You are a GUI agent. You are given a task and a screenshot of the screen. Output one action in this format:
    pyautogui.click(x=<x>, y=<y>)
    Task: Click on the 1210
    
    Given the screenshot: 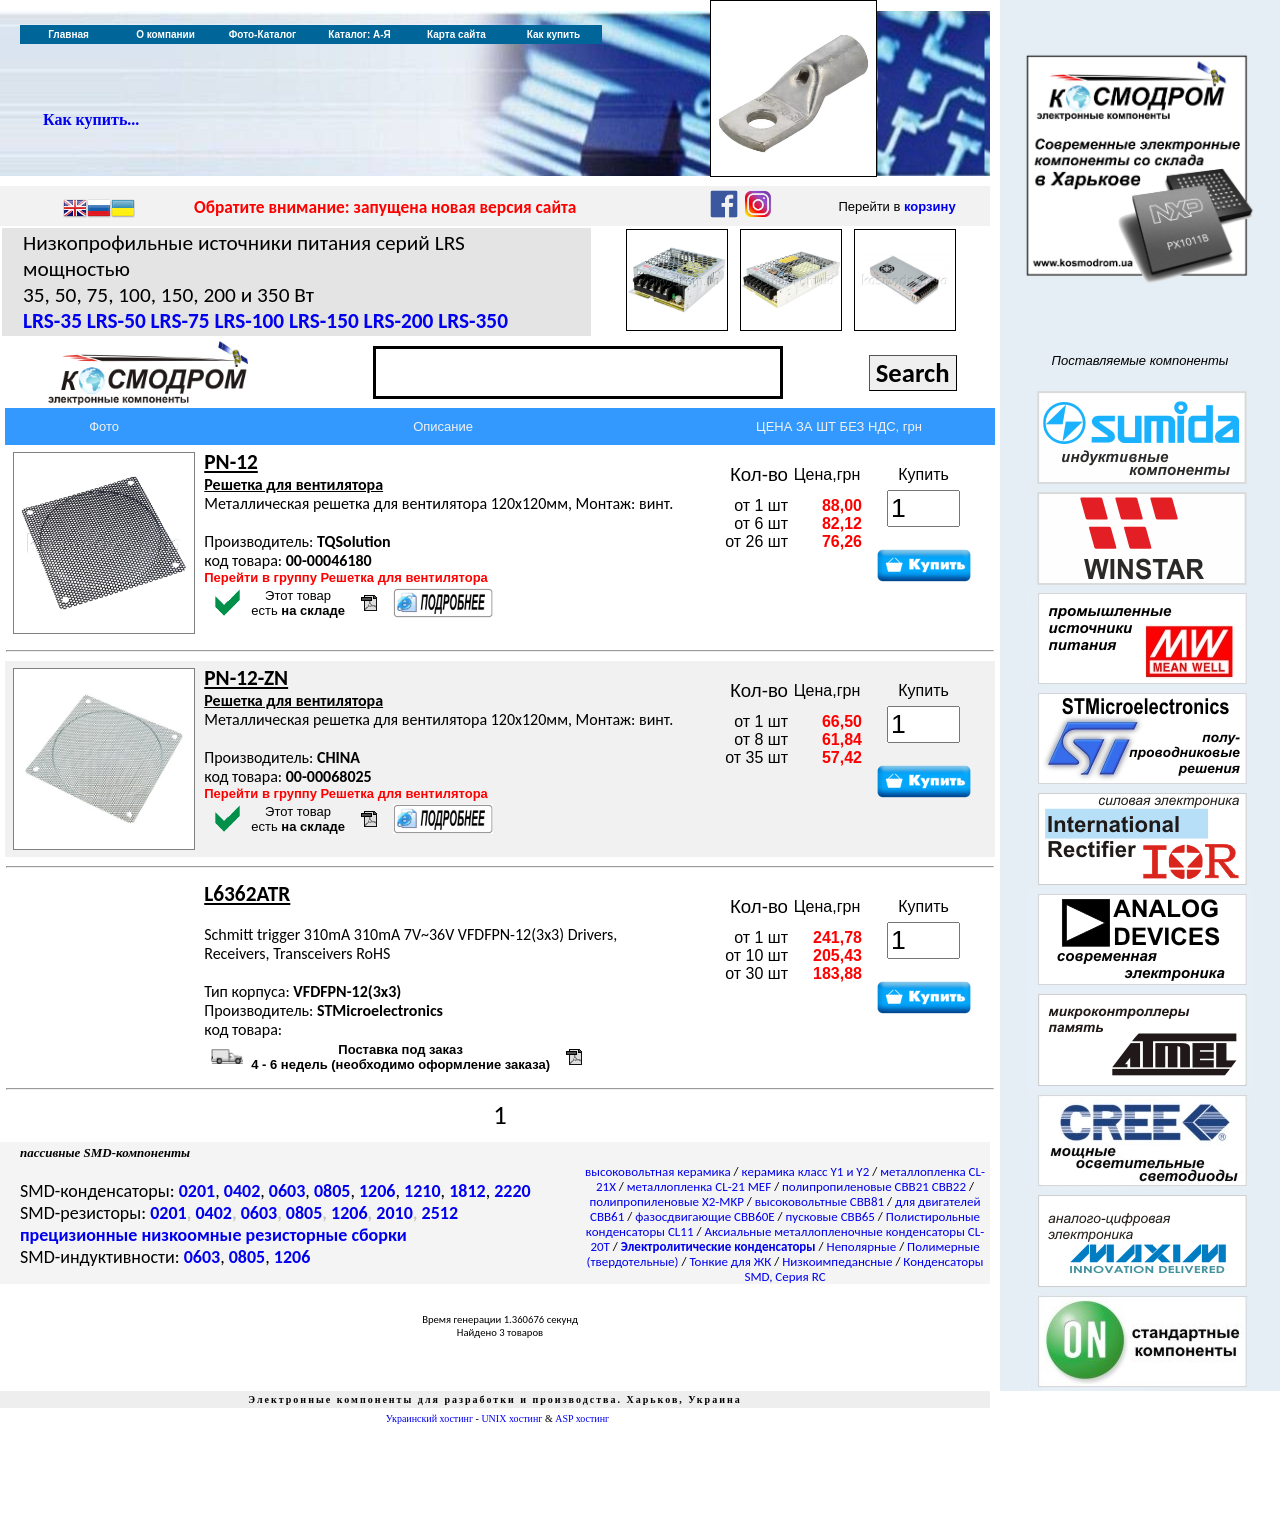 What is the action you would take?
    pyautogui.click(x=422, y=1191)
    